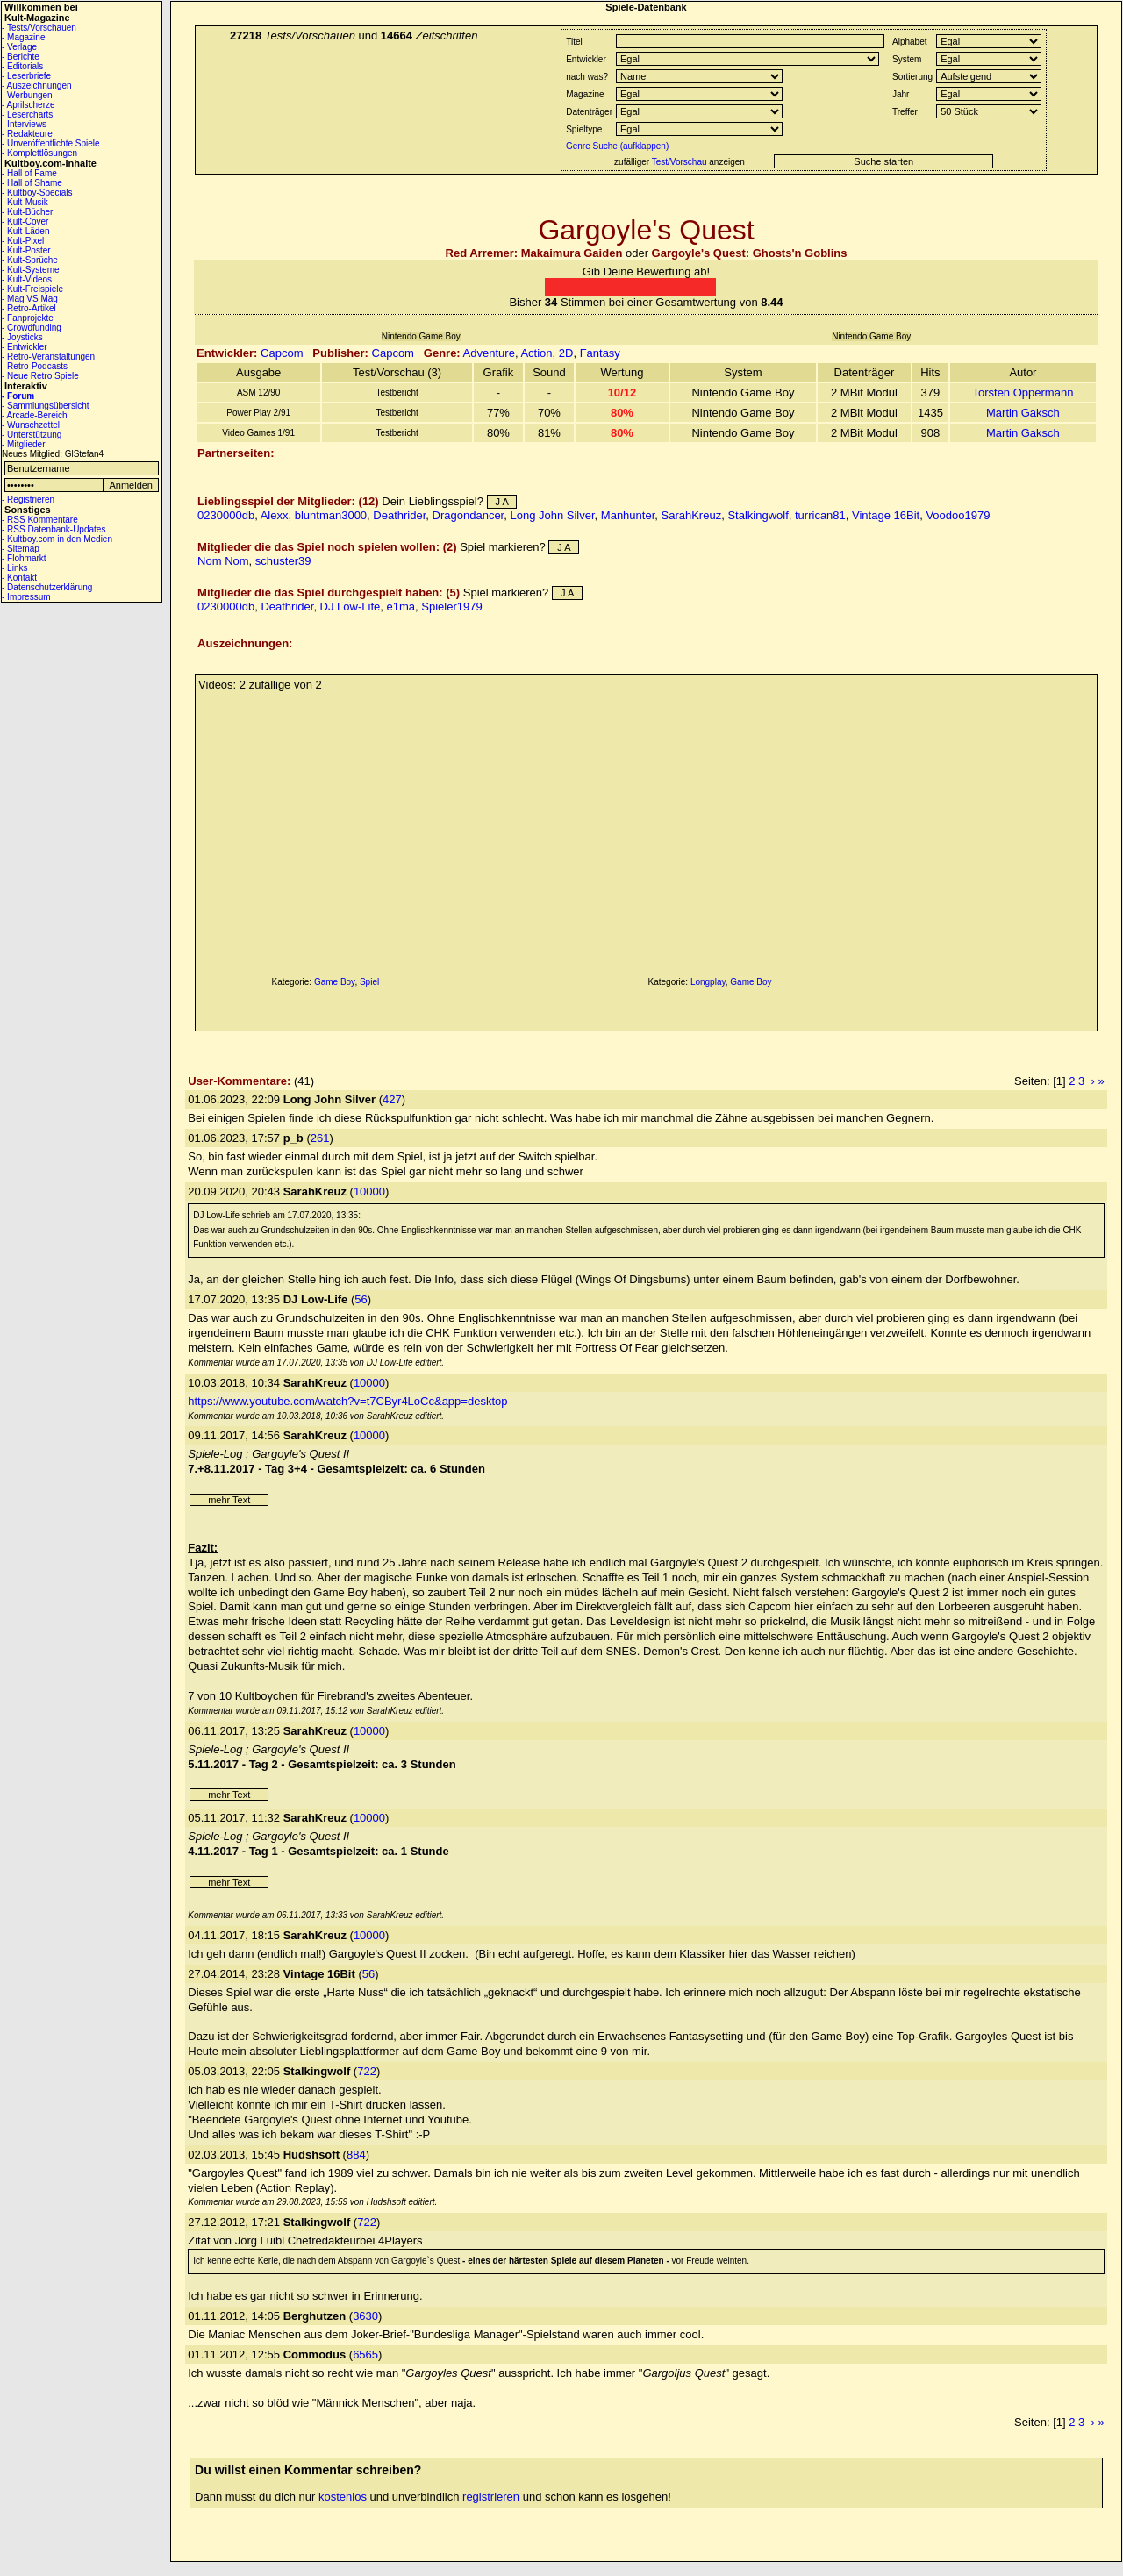 The image size is (1123, 2576). What do you see at coordinates (23, 37) in the screenshot?
I see `- Magazine` at bounding box center [23, 37].